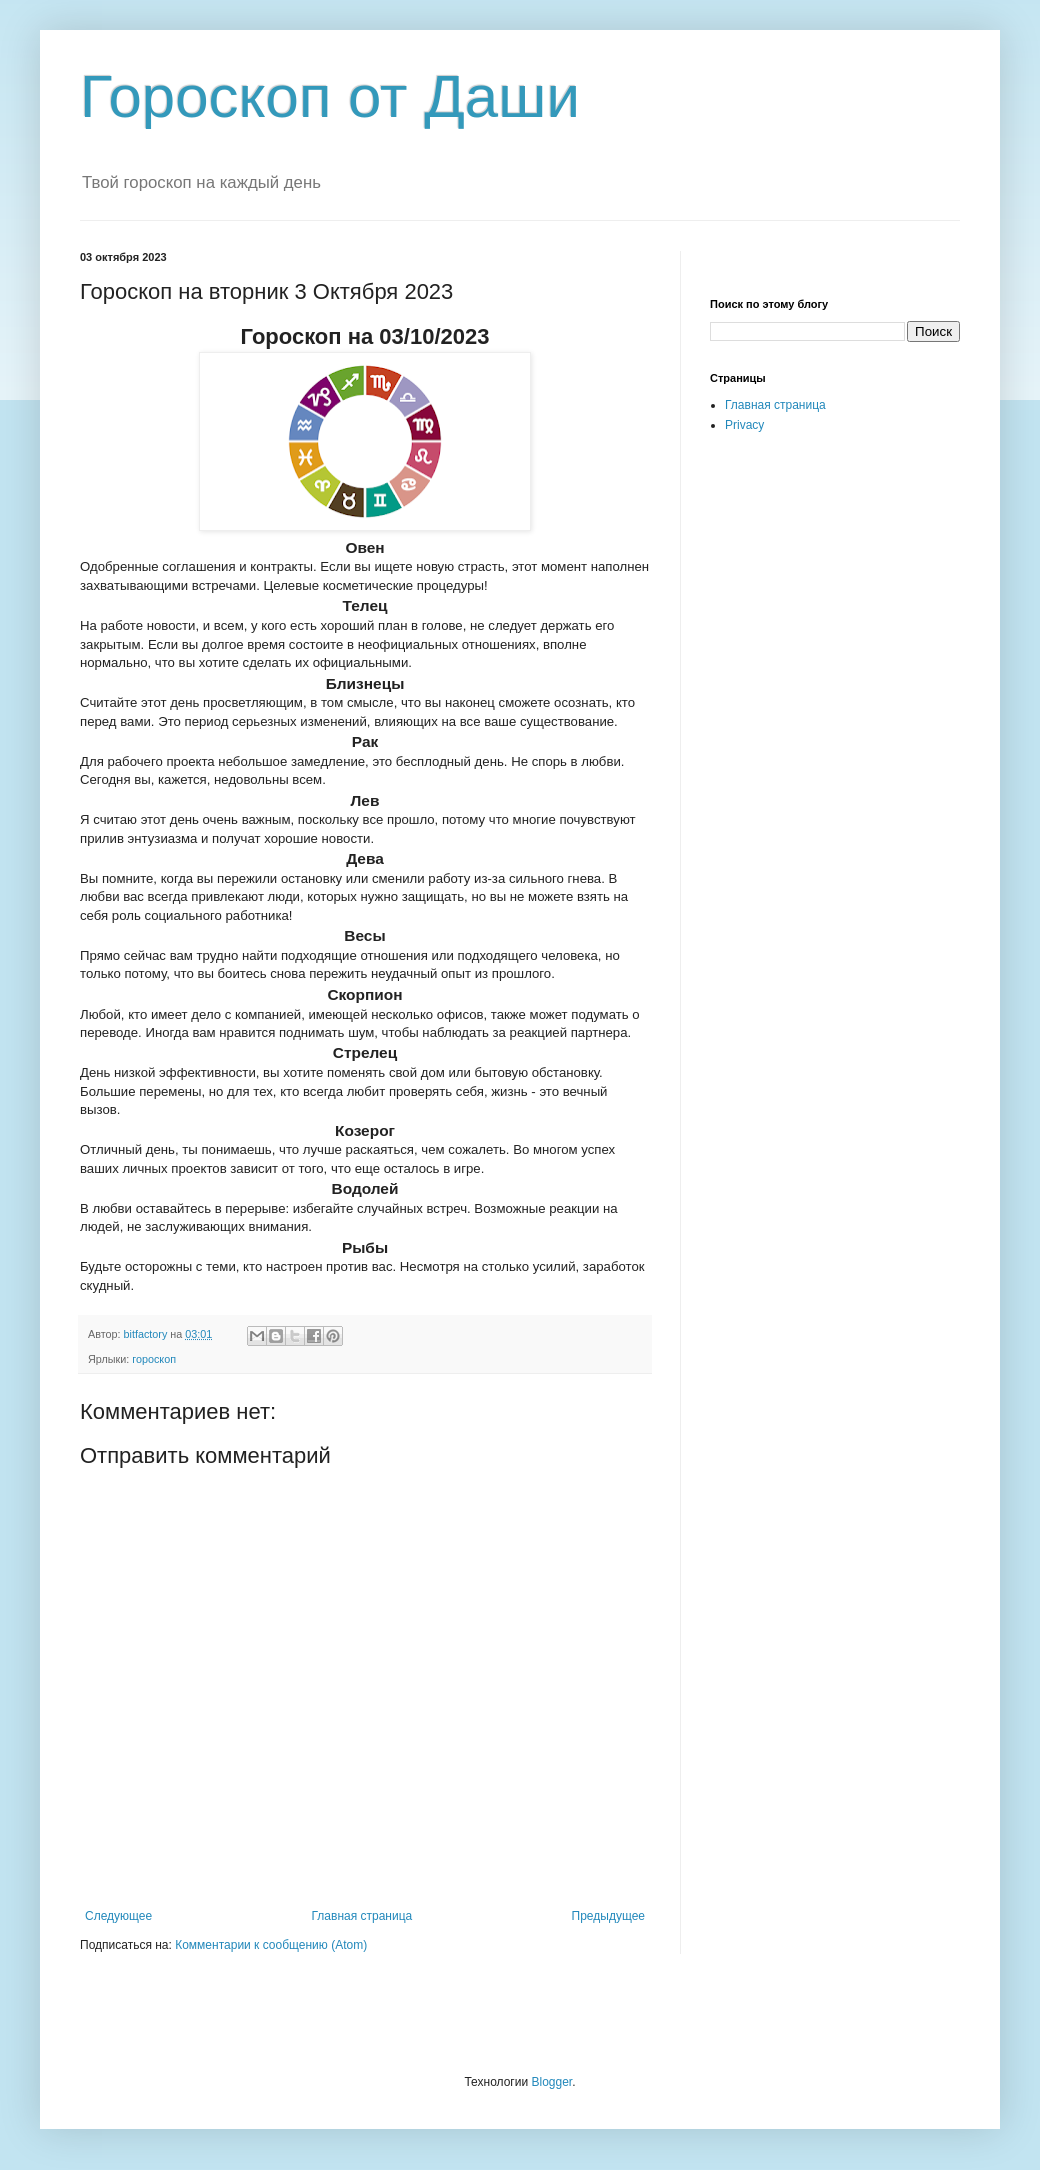  What do you see at coordinates (330, 96) in the screenshot?
I see `Гороскоп от Даши` at bounding box center [330, 96].